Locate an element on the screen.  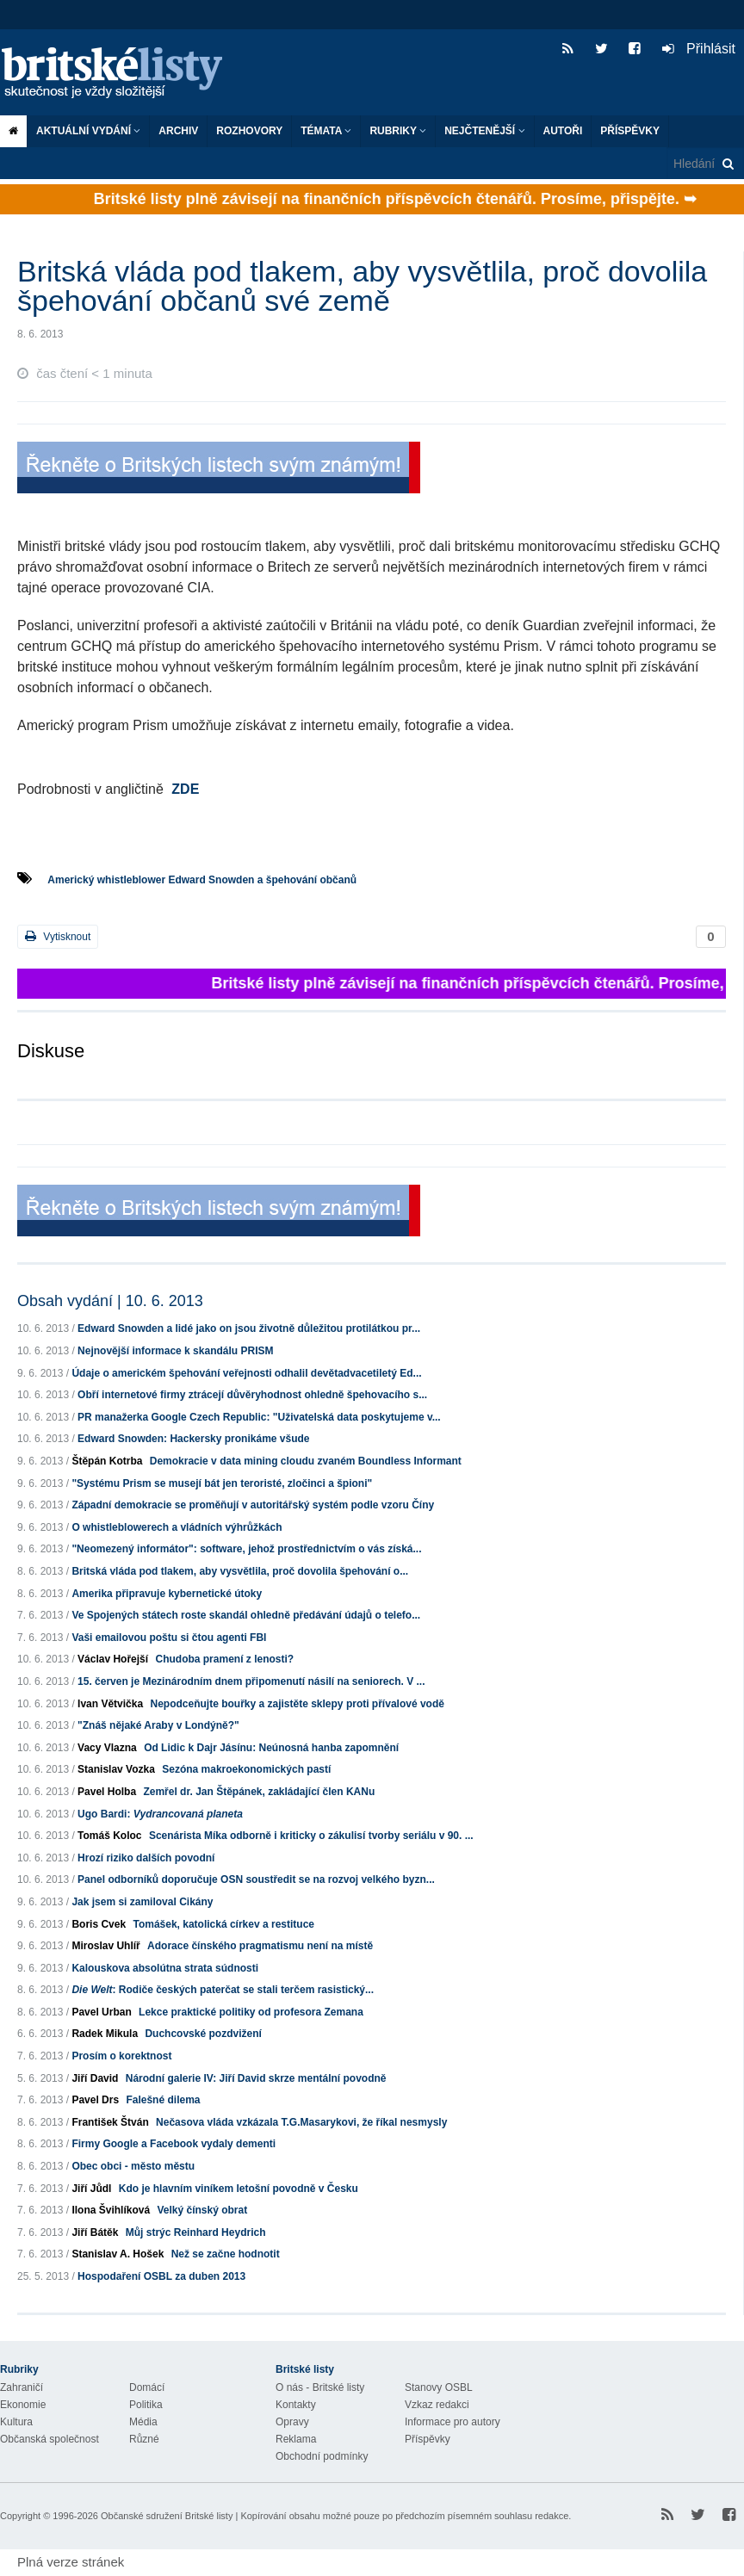
Nečasova vláda vzkázala T.G.Masarykovi, že říkal nesmysly is located at coordinates (301, 2122).